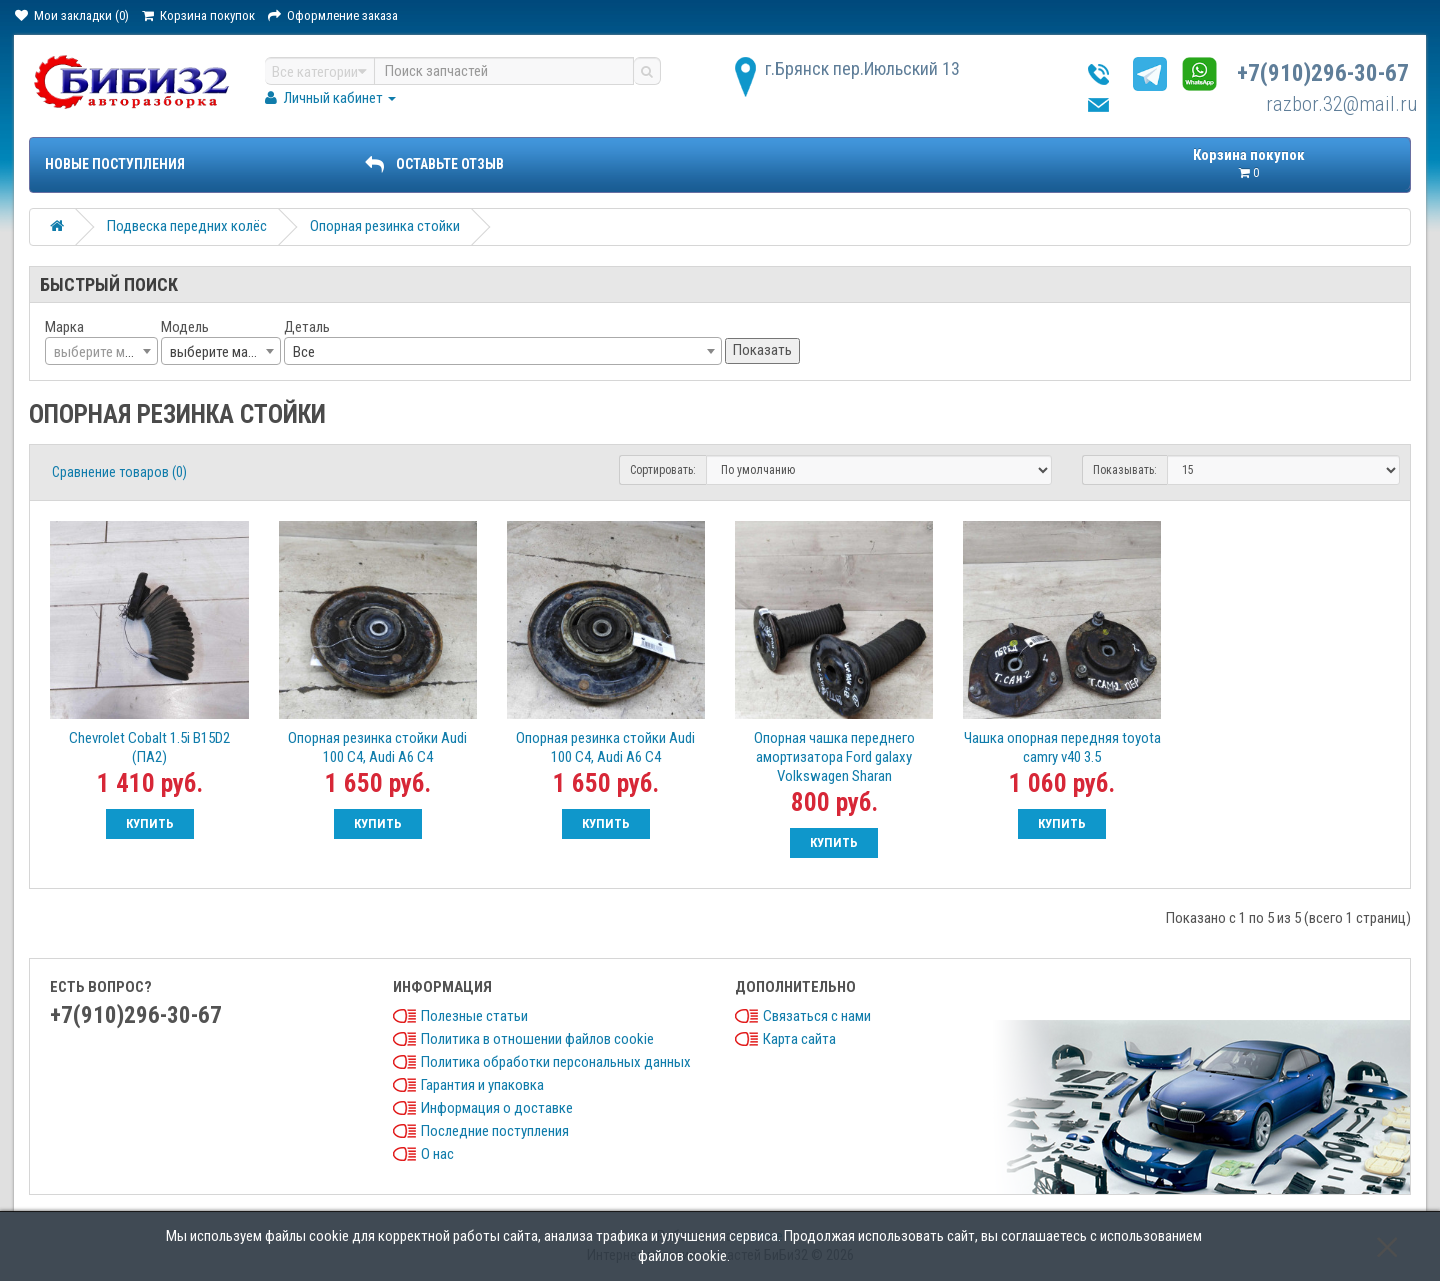  What do you see at coordinates (482, 1085) in the screenshot?
I see `Гарантия и упаковка` at bounding box center [482, 1085].